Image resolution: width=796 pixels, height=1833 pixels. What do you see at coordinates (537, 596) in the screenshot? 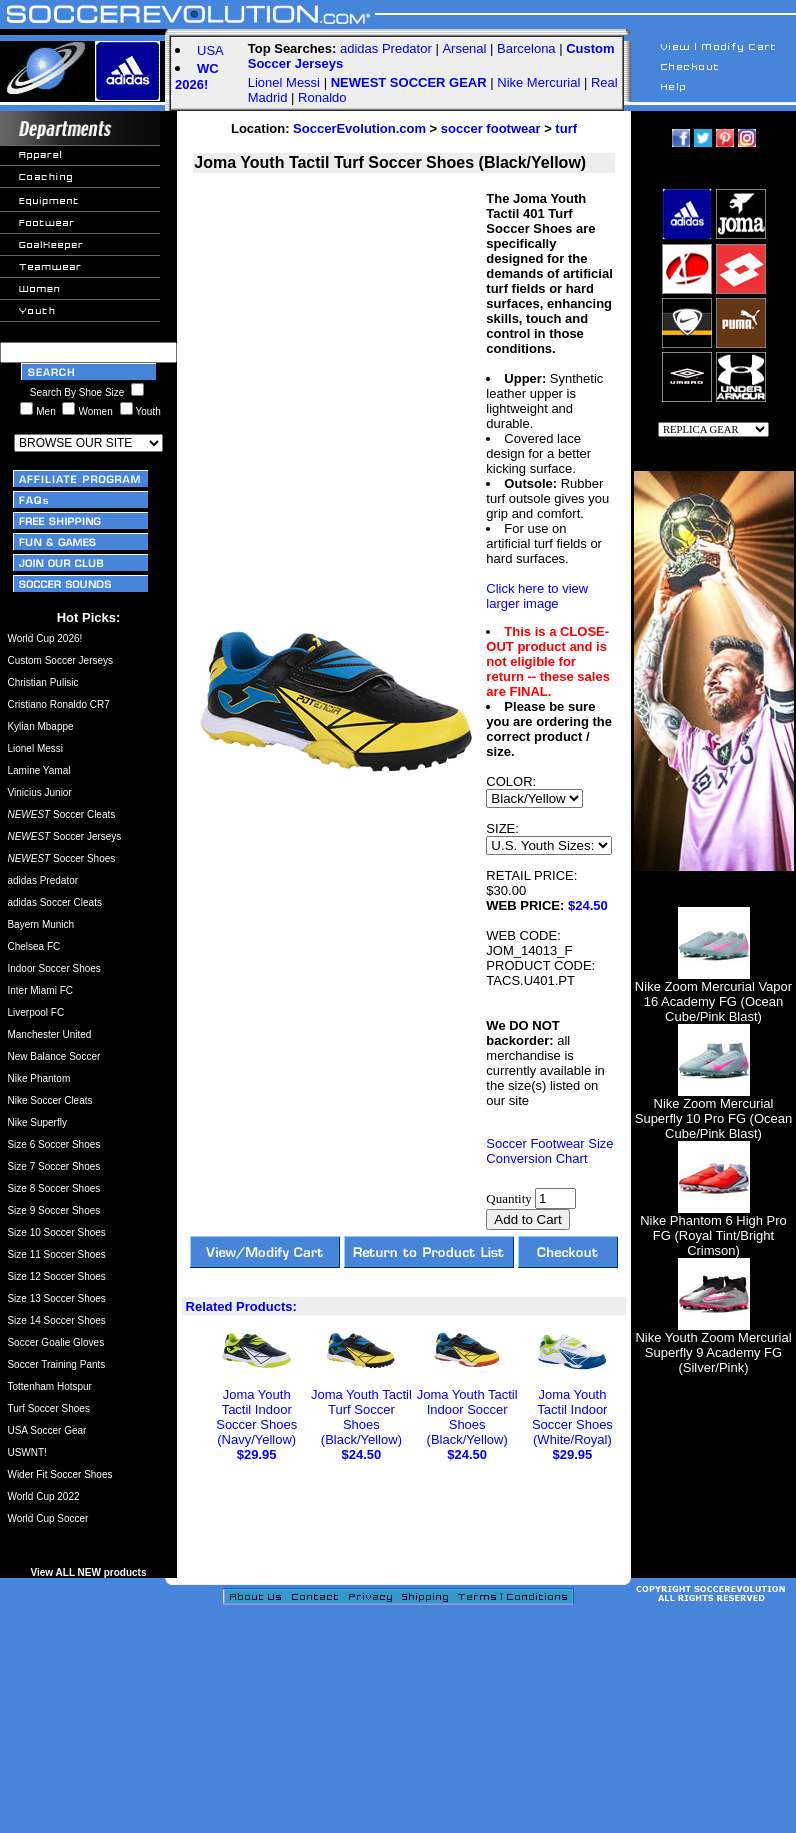
I see `Click here to view larger image` at bounding box center [537, 596].